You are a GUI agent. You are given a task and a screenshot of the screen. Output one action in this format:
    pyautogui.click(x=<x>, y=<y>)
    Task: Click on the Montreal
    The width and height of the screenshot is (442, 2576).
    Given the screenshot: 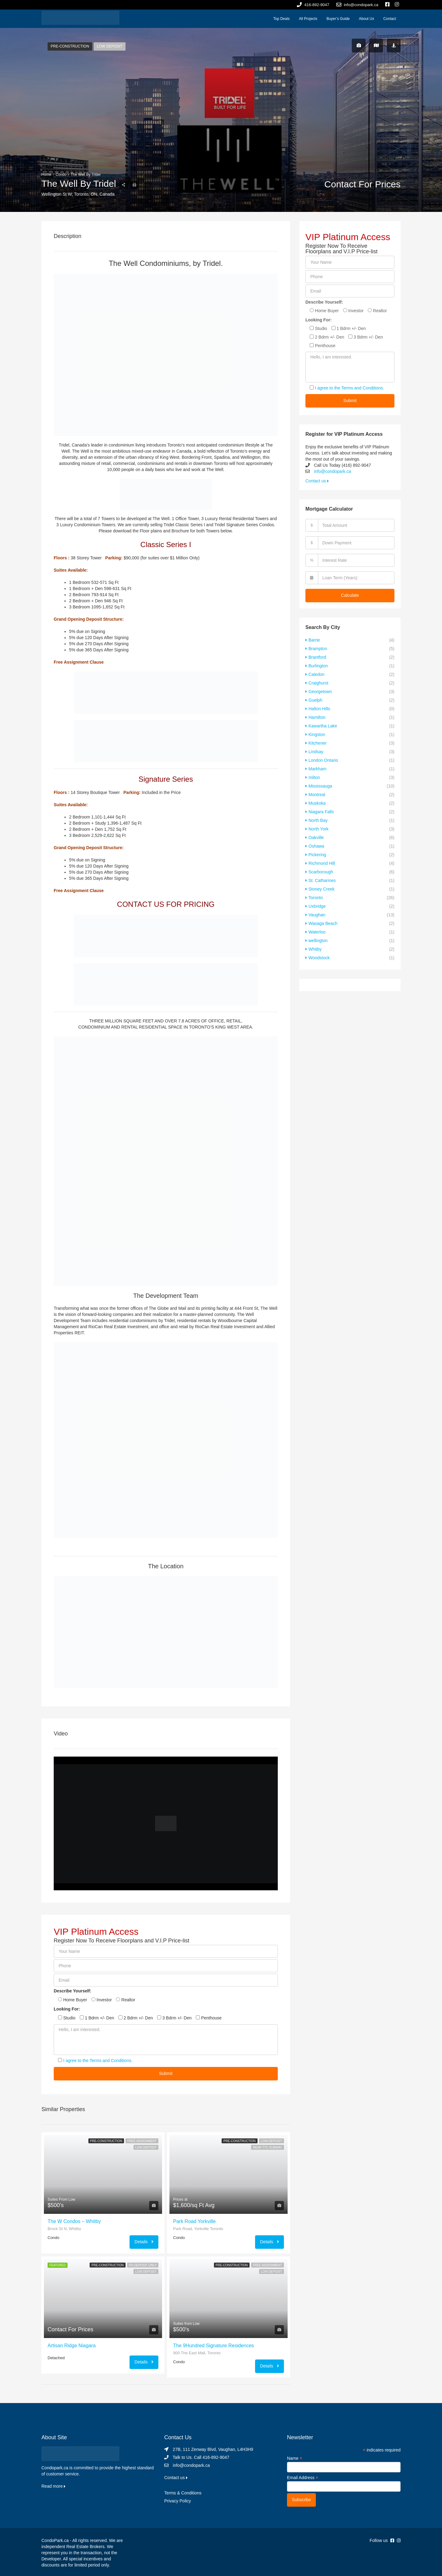 What is the action you would take?
    pyautogui.click(x=316, y=794)
    